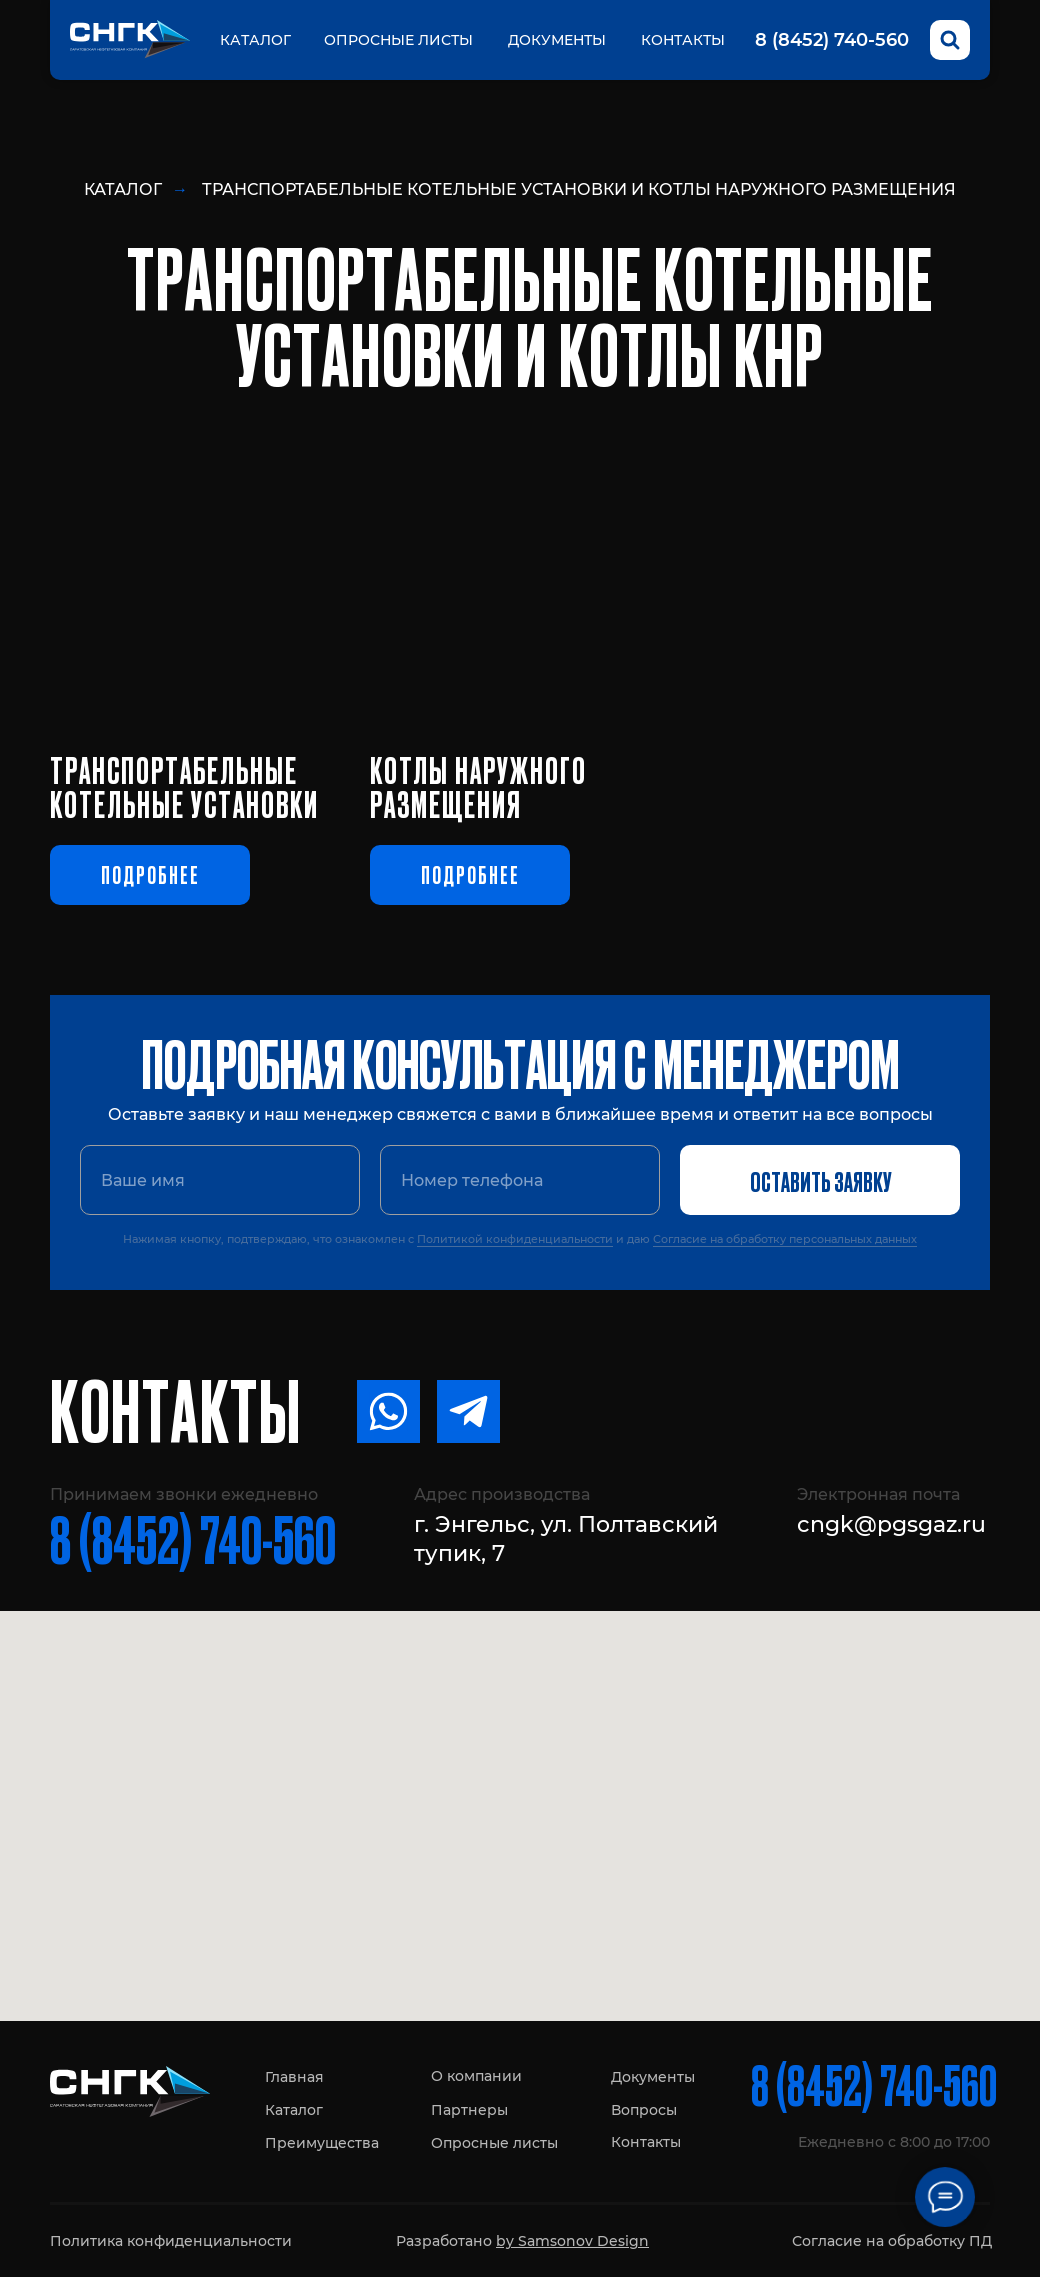 Image resolution: width=1040 pixels, height=2277 pixels. What do you see at coordinates (785, 1239) in the screenshot?
I see `Согласие на обработку персональных данных` at bounding box center [785, 1239].